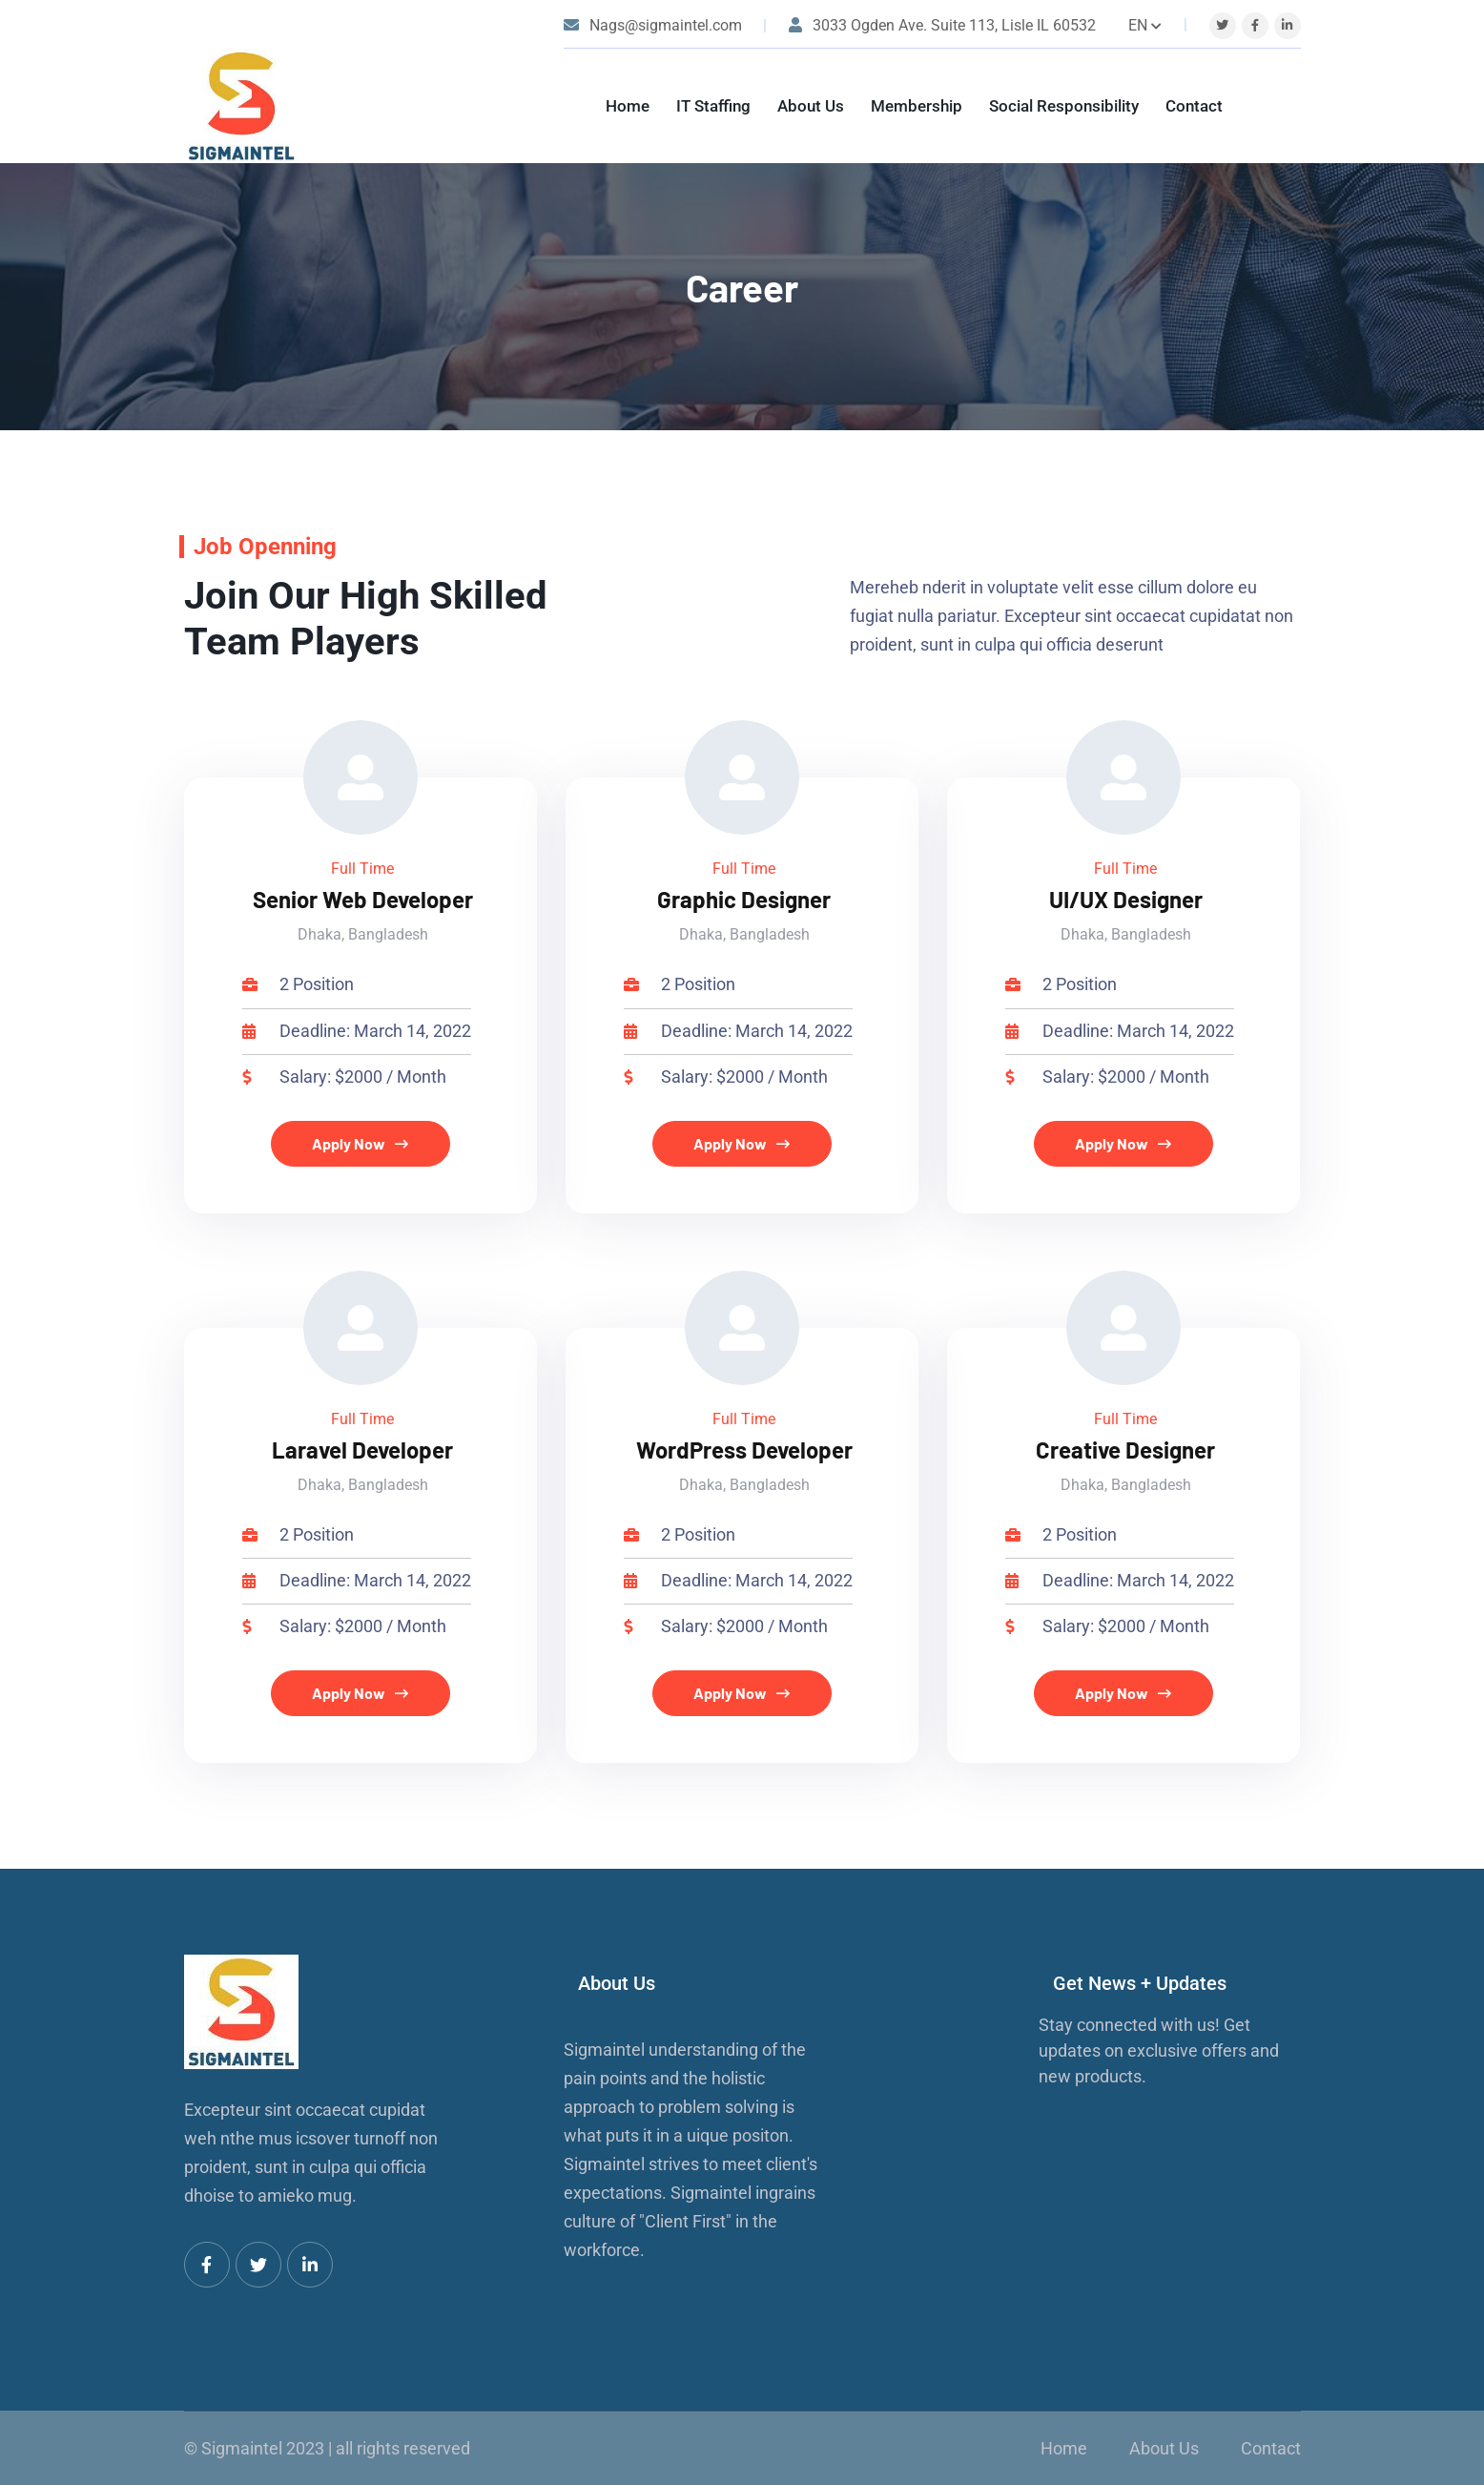 The height and width of the screenshot is (2485, 1484). Describe the element at coordinates (1145, 25) in the screenshot. I see `EN` at that location.